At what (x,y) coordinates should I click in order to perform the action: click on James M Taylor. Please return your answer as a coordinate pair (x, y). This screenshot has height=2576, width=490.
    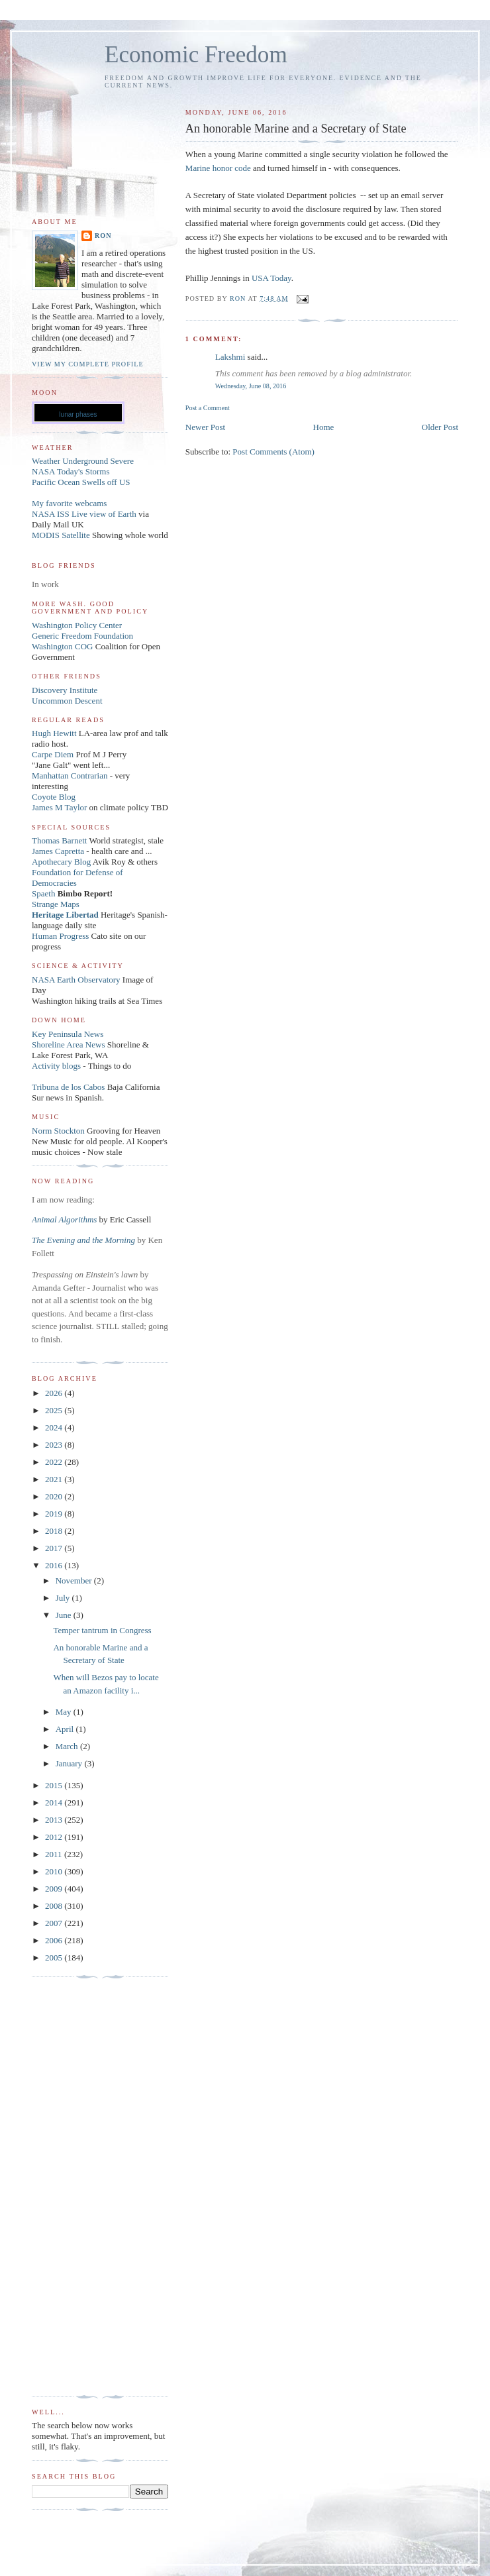
    Looking at the image, I should click on (60, 807).